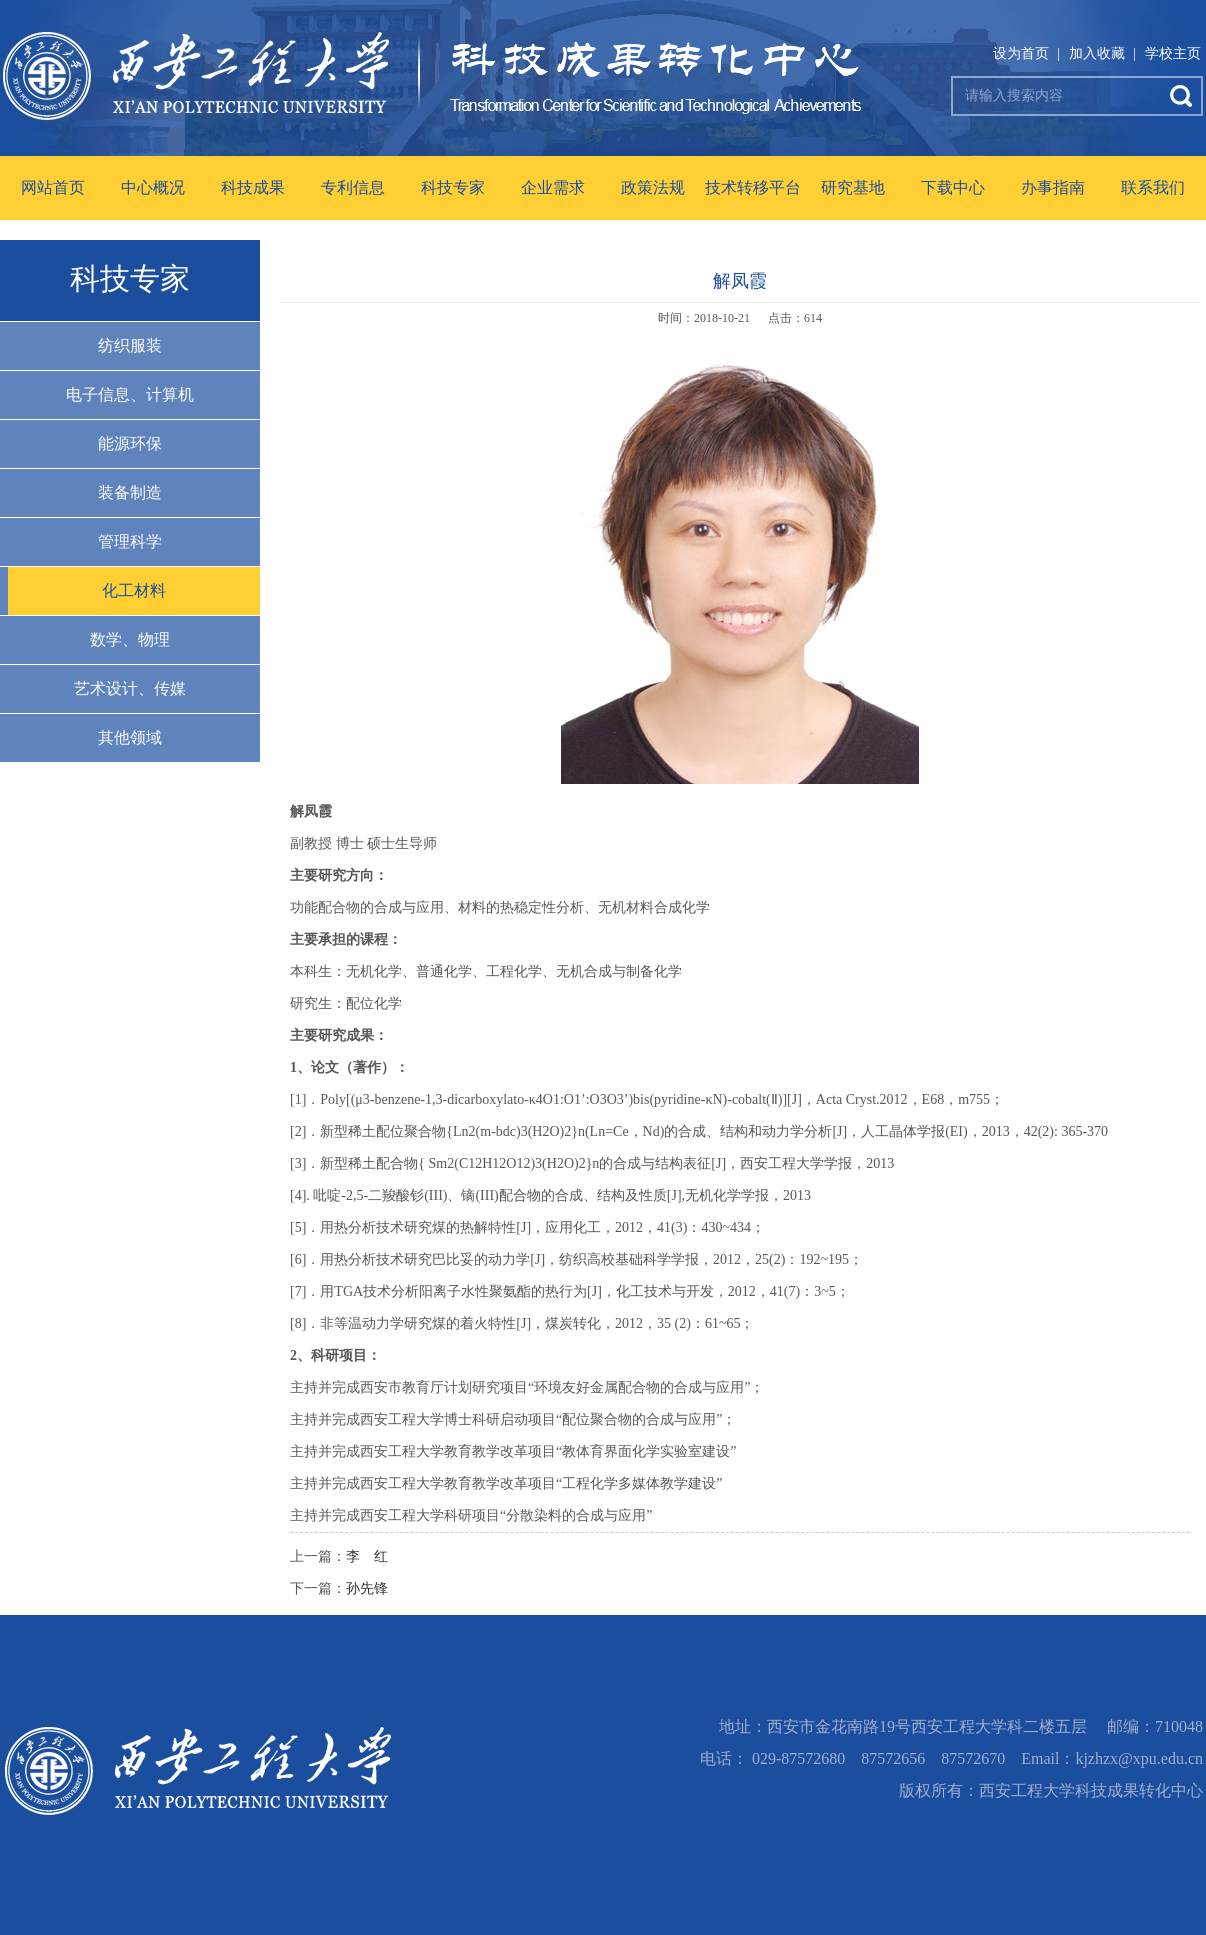 This screenshot has width=1206, height=1935. I want to click on 加入收藏, so click(1097, 53).